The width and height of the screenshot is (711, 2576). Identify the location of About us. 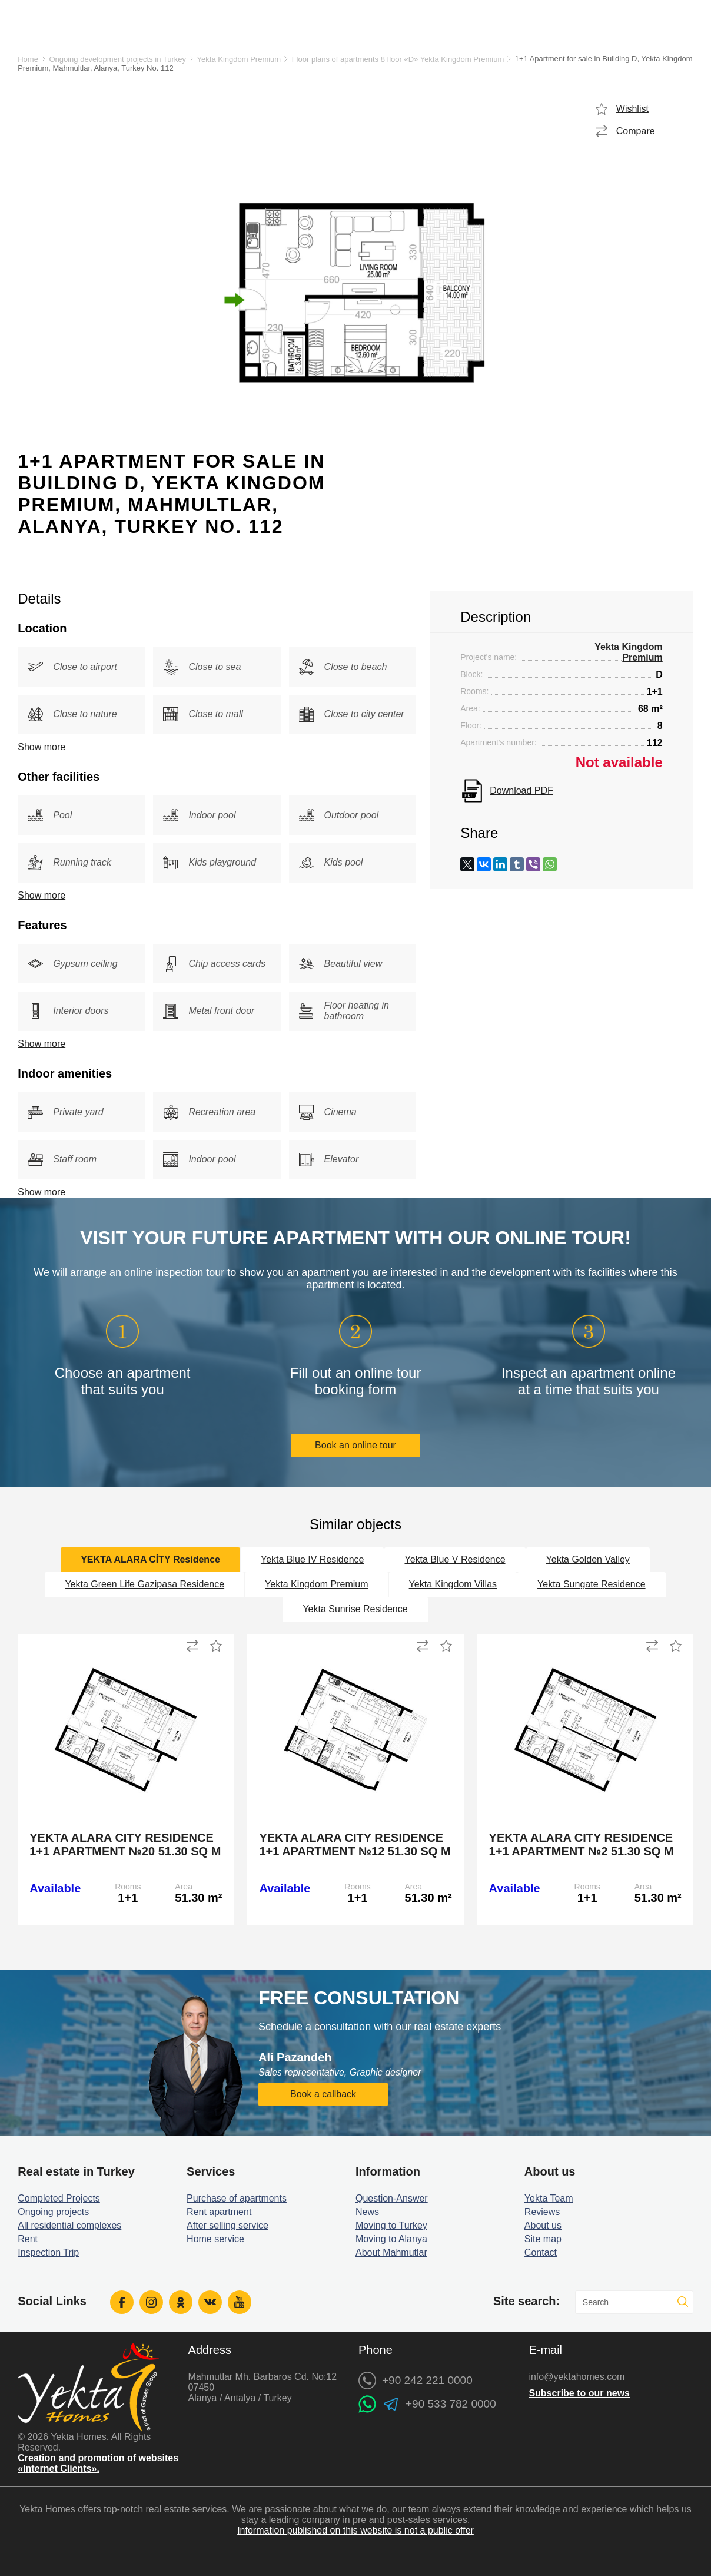
(543, 2225).